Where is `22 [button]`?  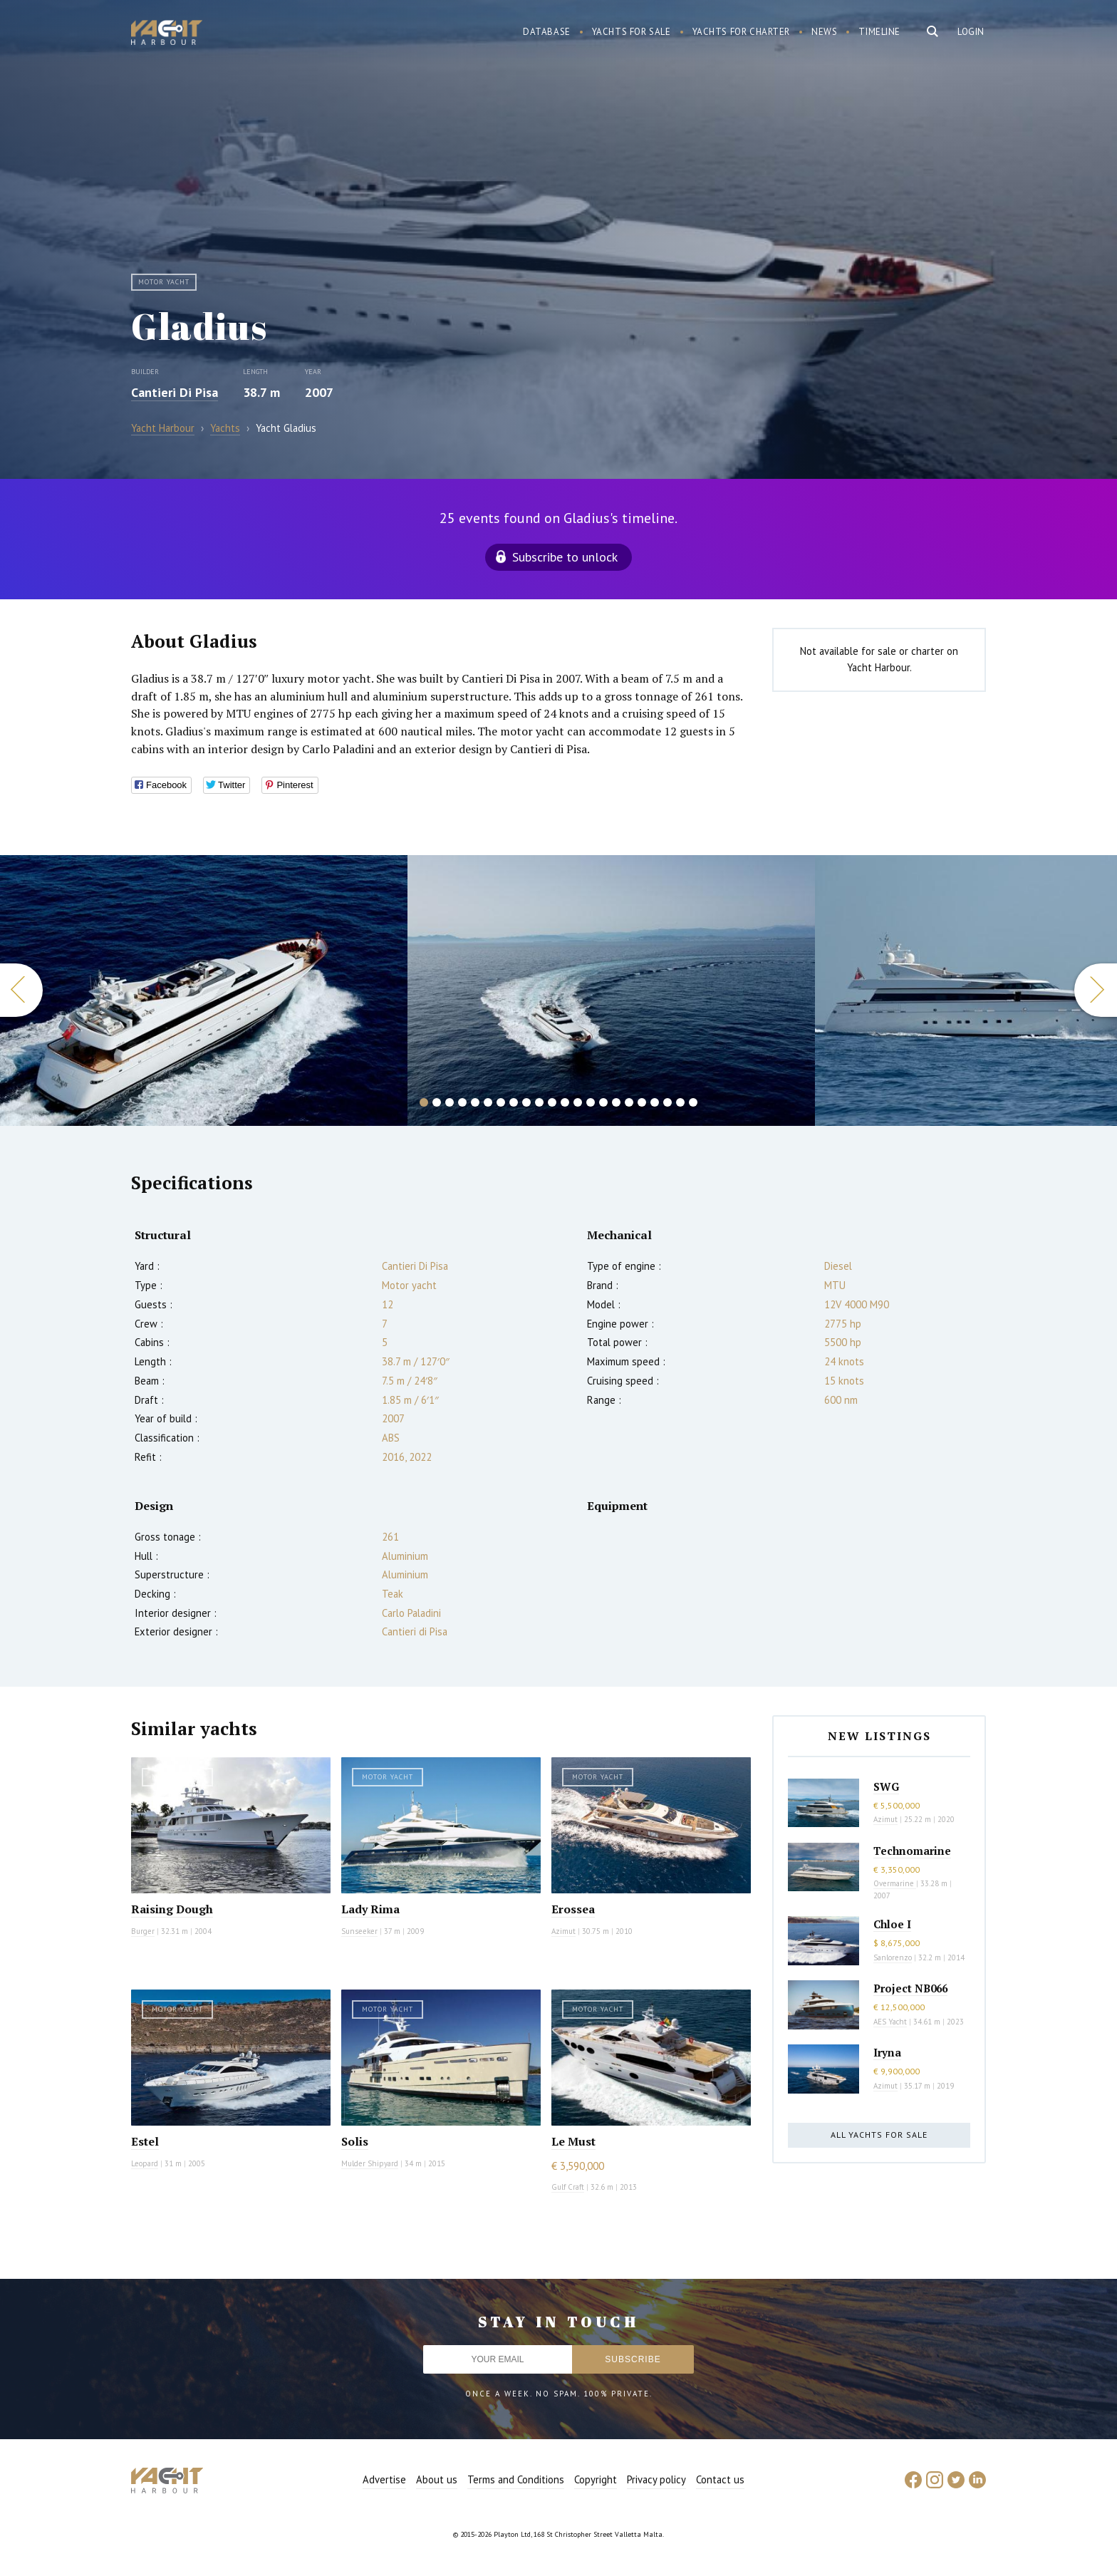 22 [button] is located at coordinates (693, 1102).